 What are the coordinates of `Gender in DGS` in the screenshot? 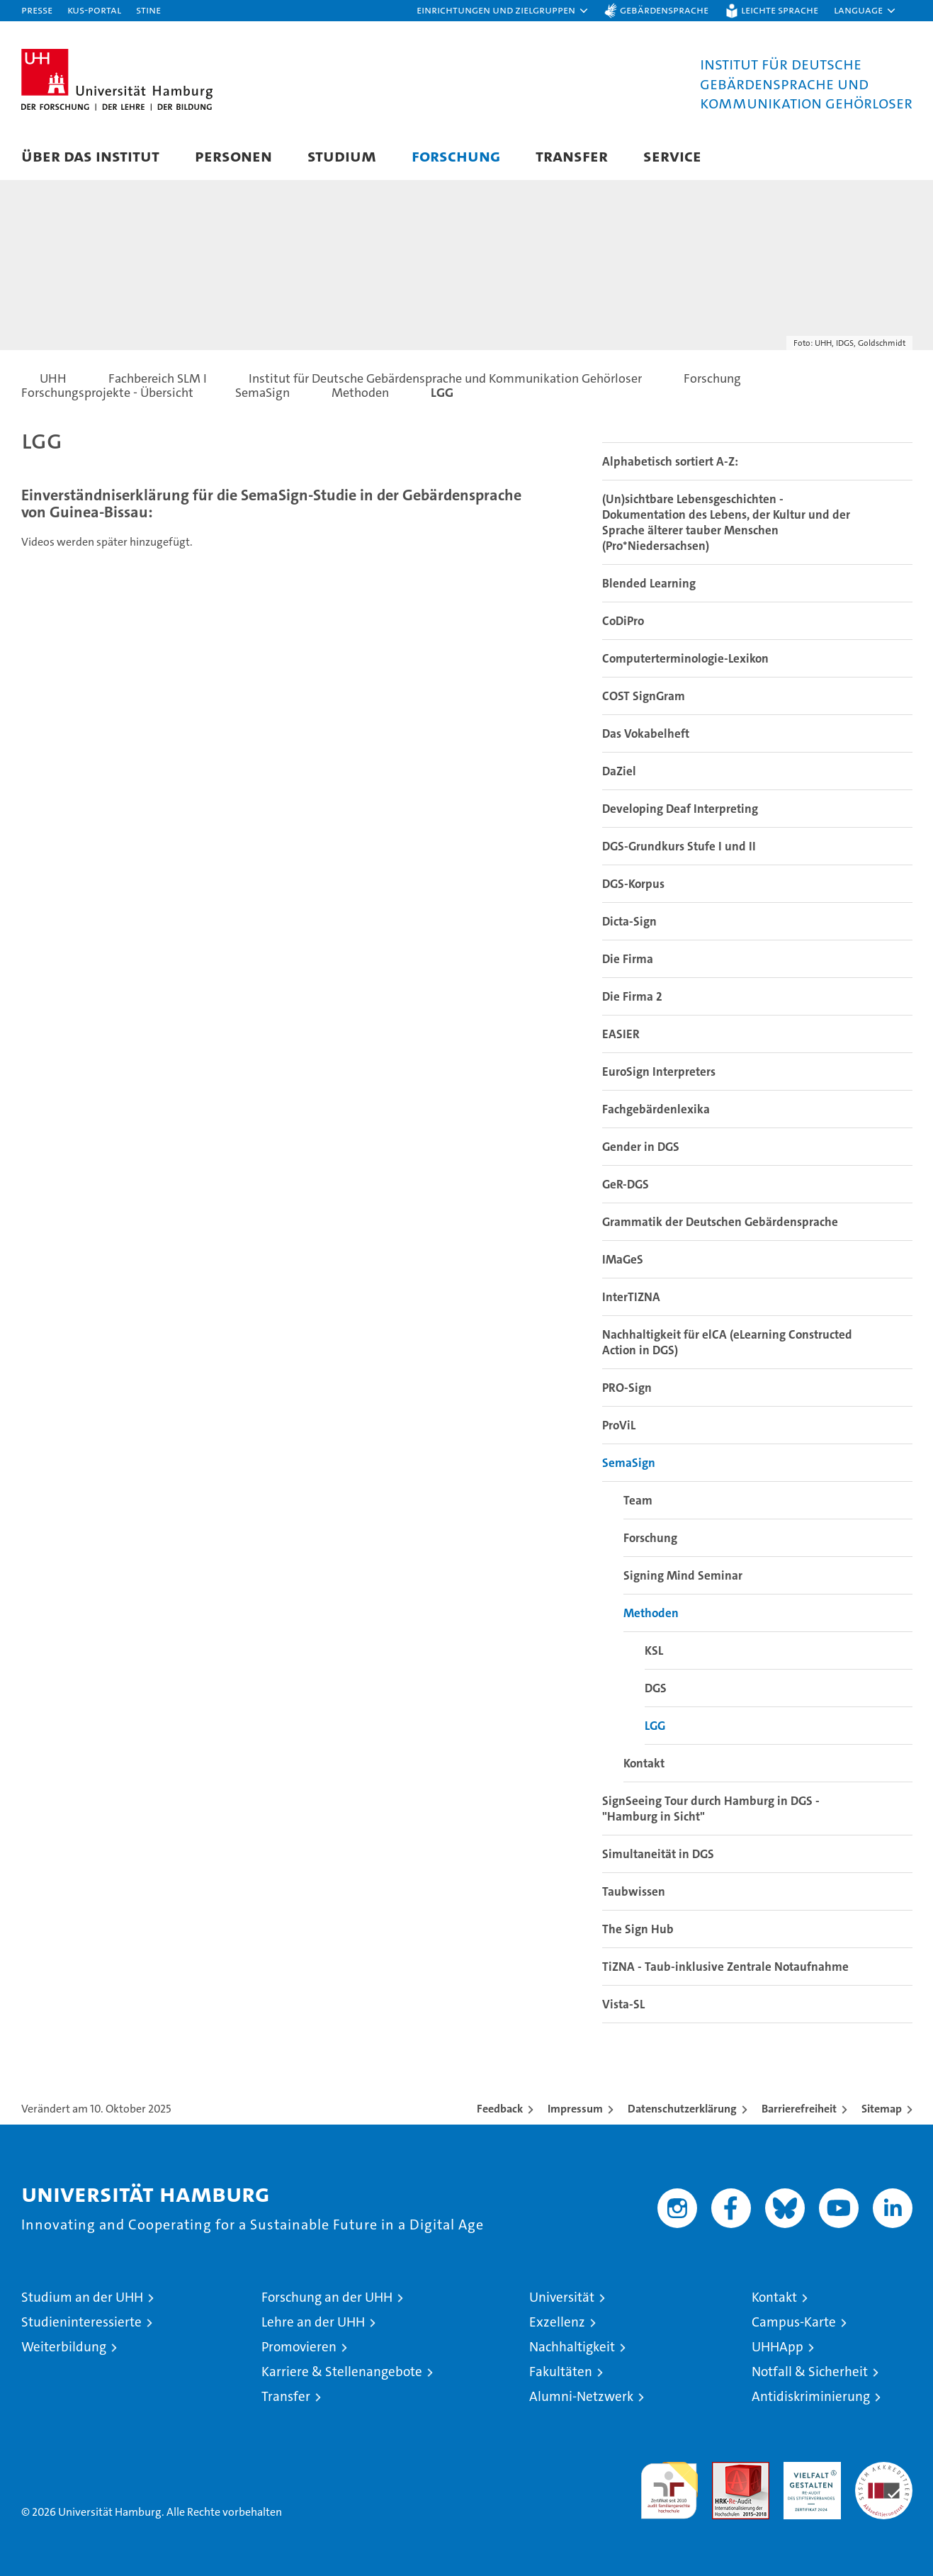 It's located at (640, 1146).